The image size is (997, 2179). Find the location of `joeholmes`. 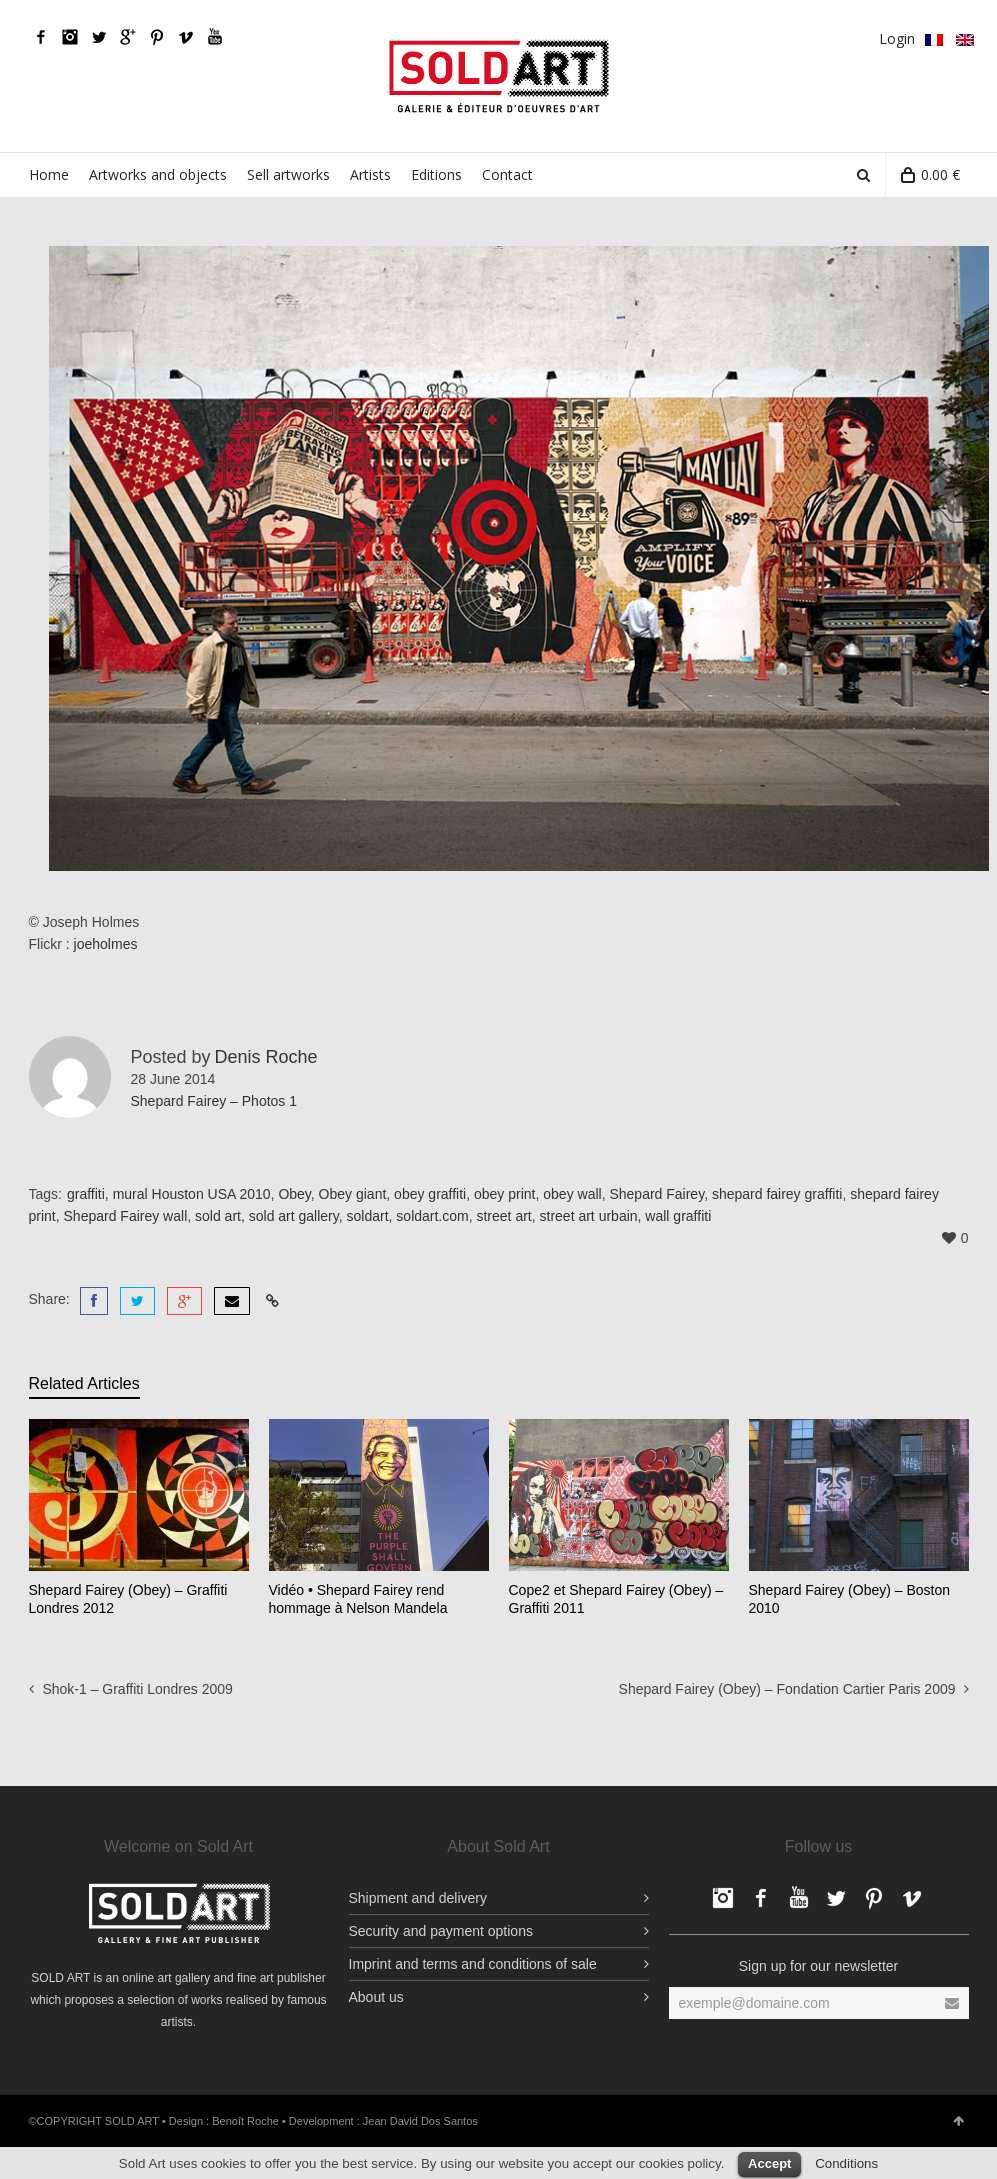

joeholmes is located at coordinates (106, 944).